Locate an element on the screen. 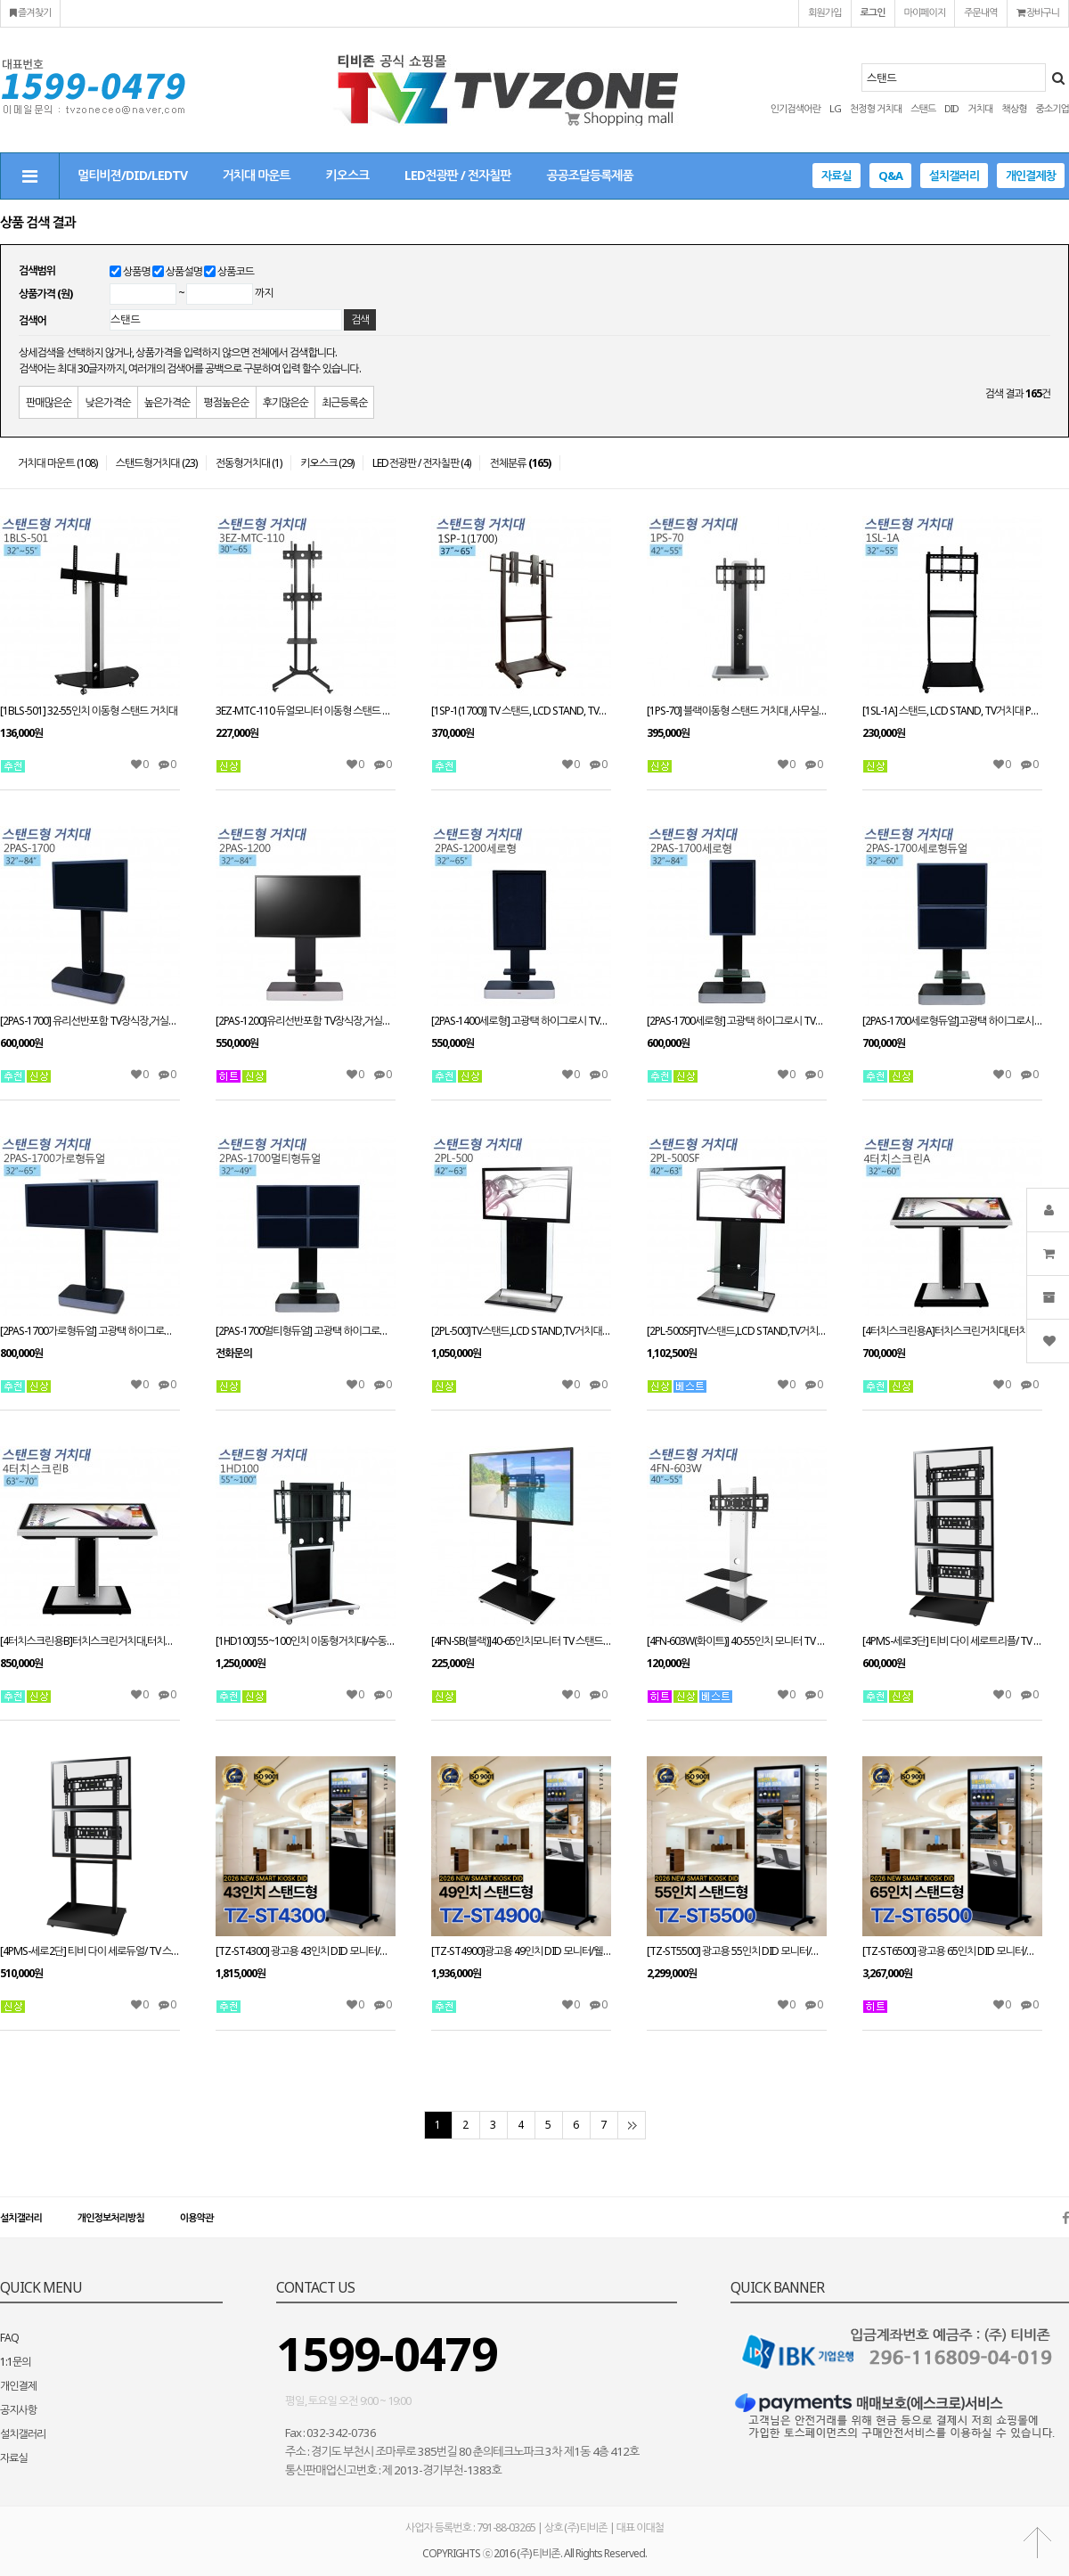  1:1문의 is located at coordinates (15, 2361).